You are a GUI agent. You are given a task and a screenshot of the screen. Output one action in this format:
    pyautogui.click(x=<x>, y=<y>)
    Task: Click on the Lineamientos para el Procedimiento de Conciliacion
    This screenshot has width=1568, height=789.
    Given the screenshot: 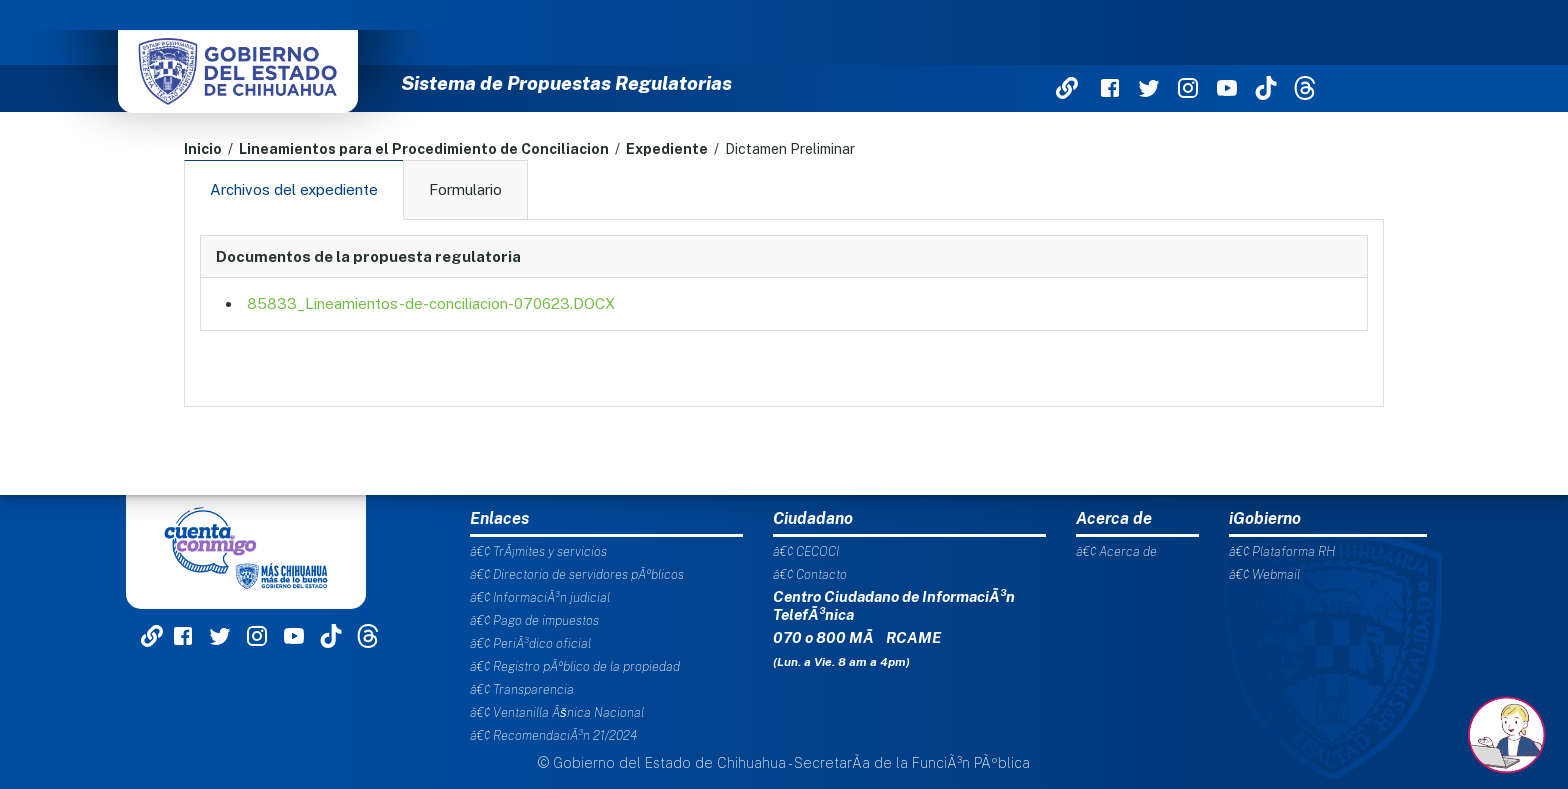 What is the action you would take?
    pyautogui.click(x=424, y=149)
    